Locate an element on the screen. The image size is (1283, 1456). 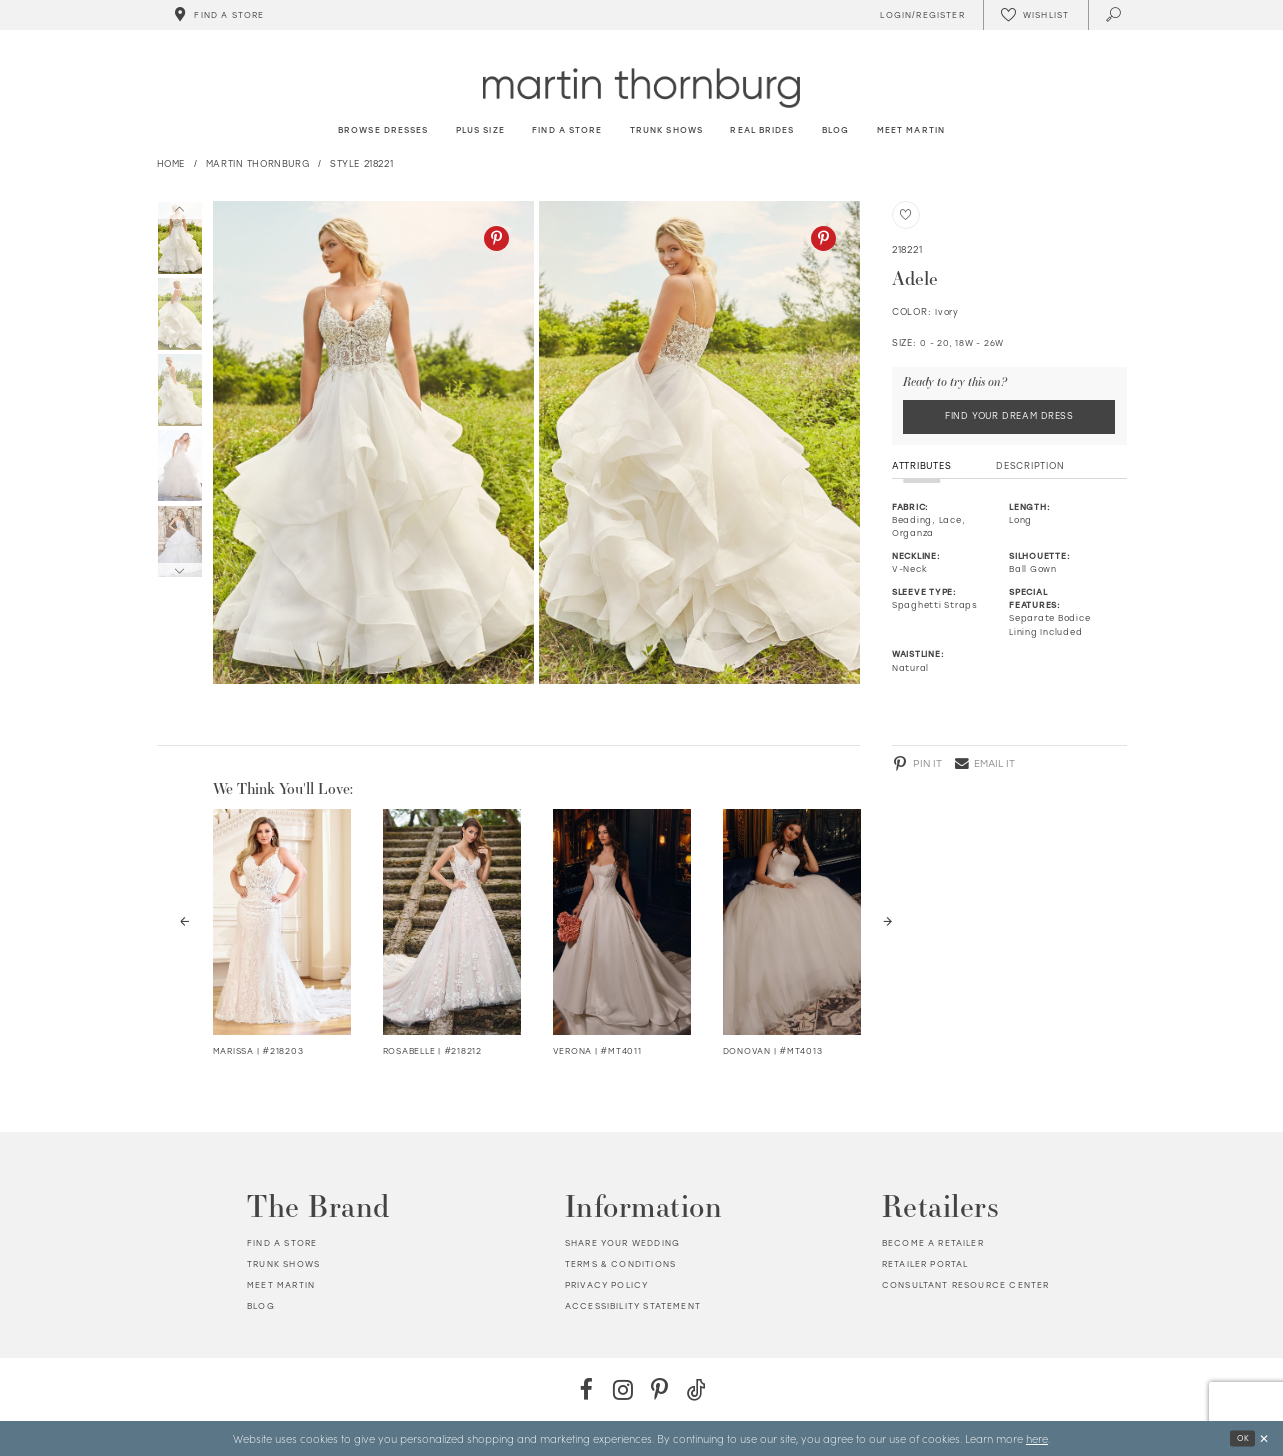
Blog is located at coordinates (261, 1306).